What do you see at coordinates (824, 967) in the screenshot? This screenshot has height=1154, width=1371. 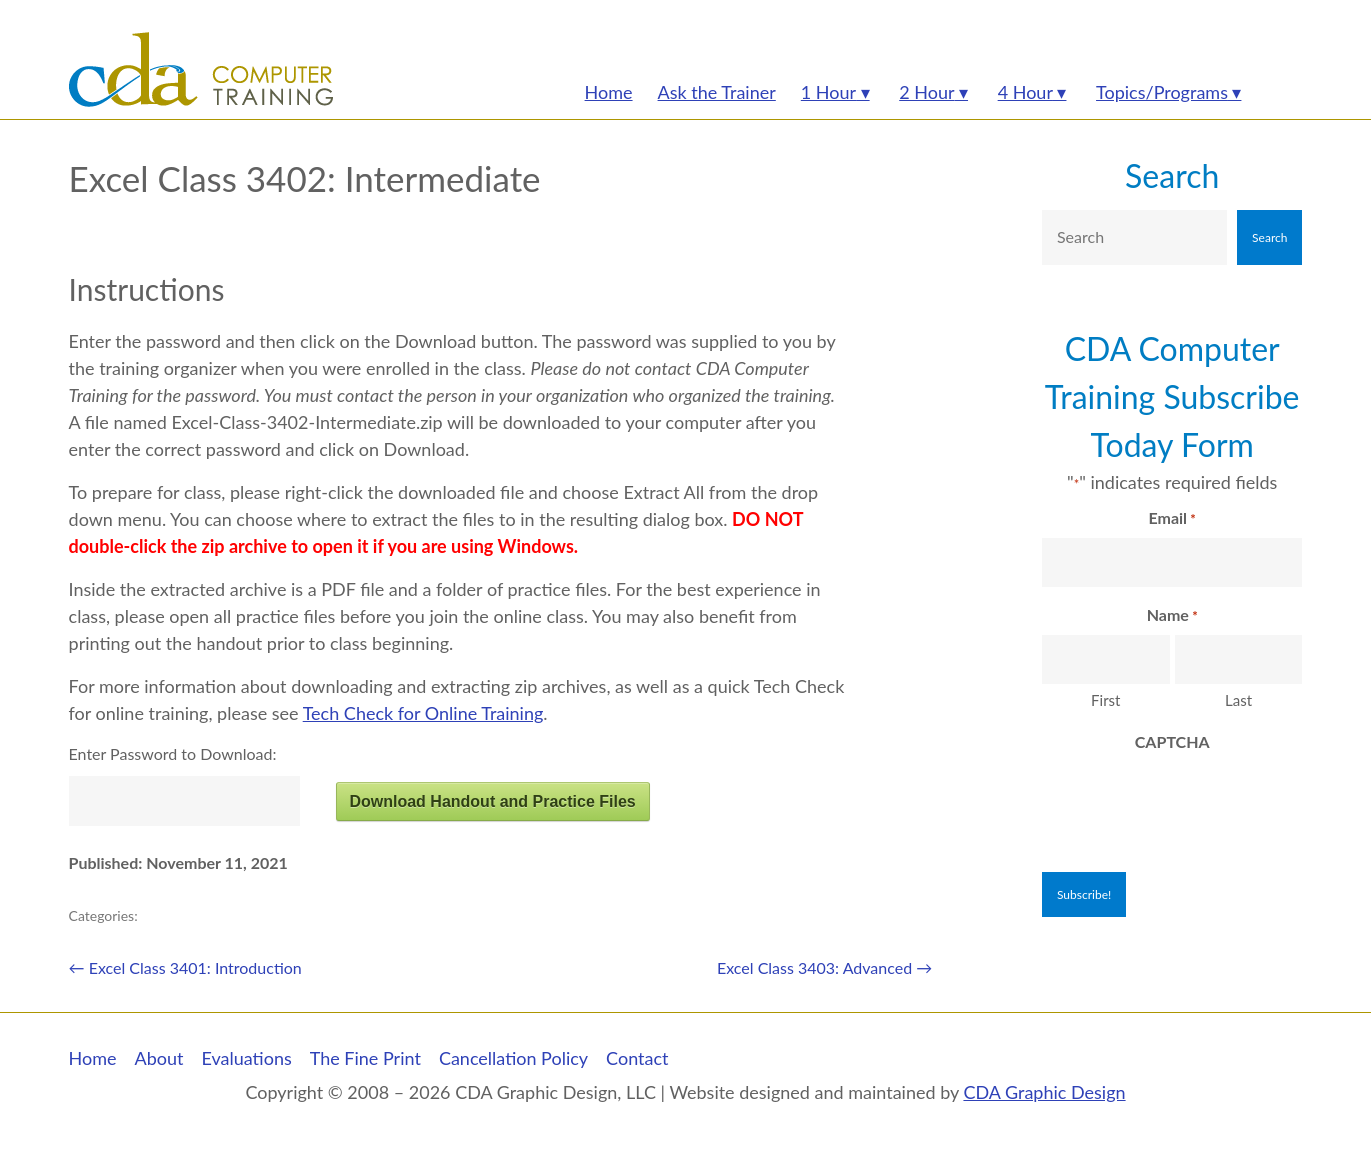 I see `Excel Class 3403: Advanced` at bounding box center [824, 967].